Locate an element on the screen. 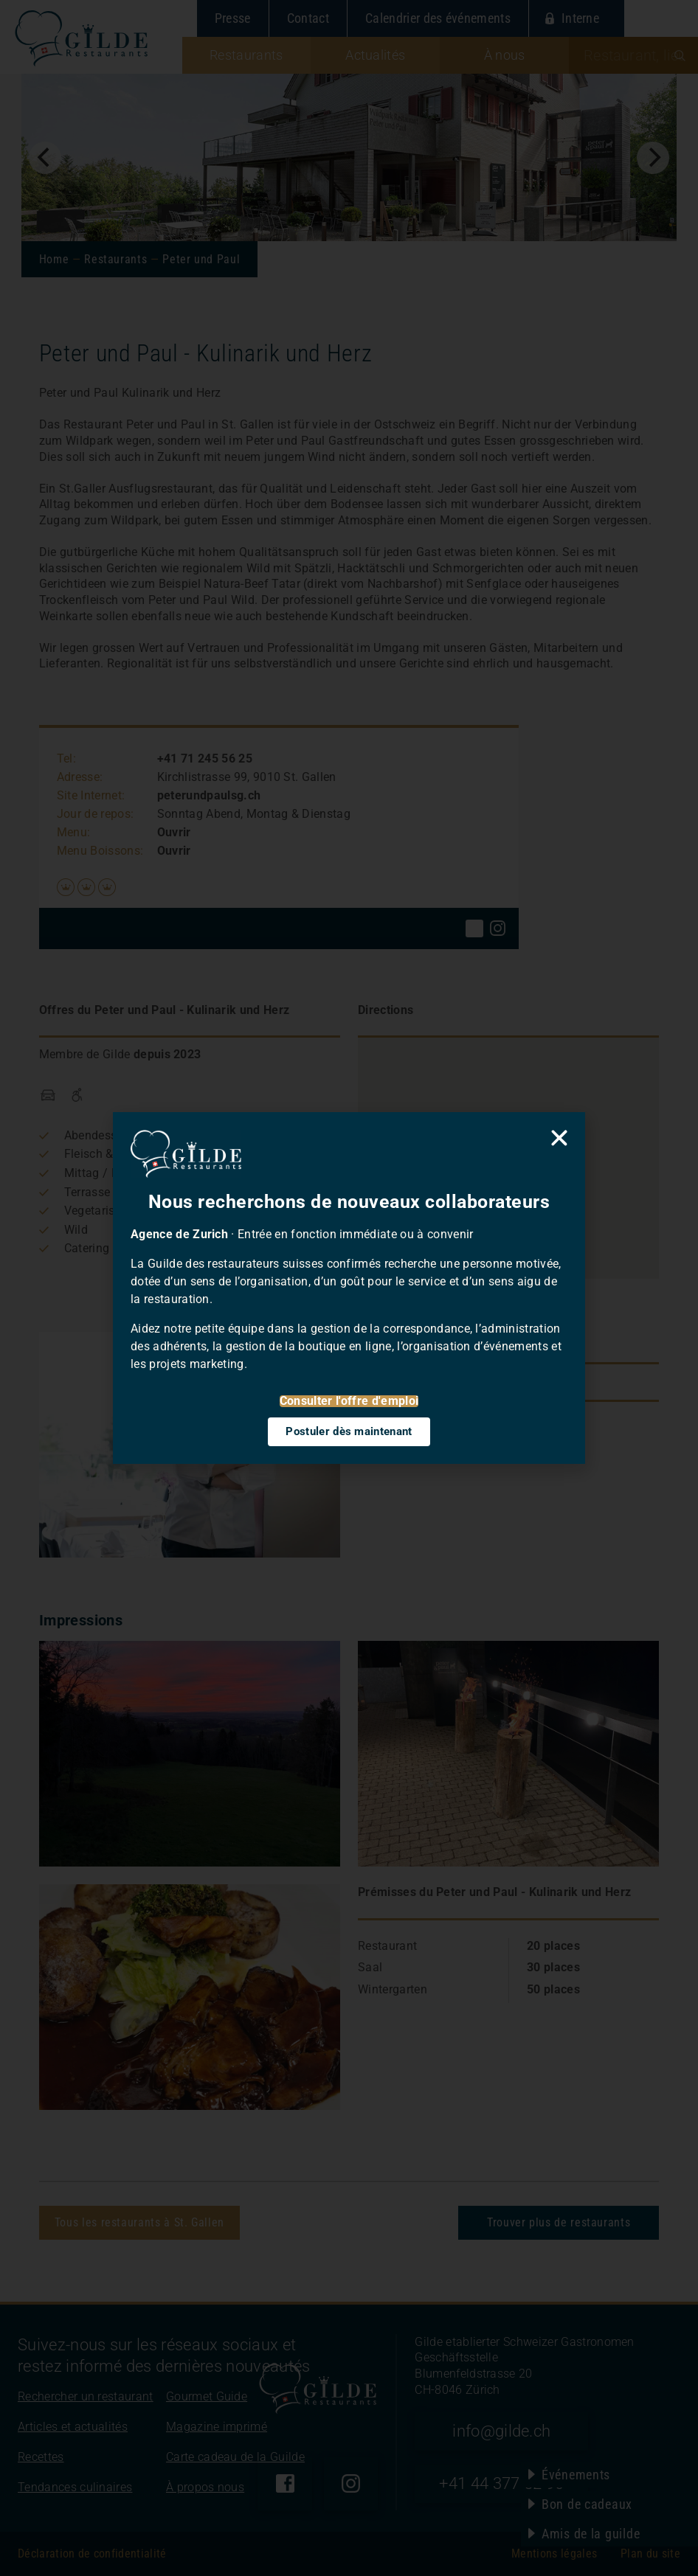  Vegetarisch / Vegan is located at coordinates (119, 1211).